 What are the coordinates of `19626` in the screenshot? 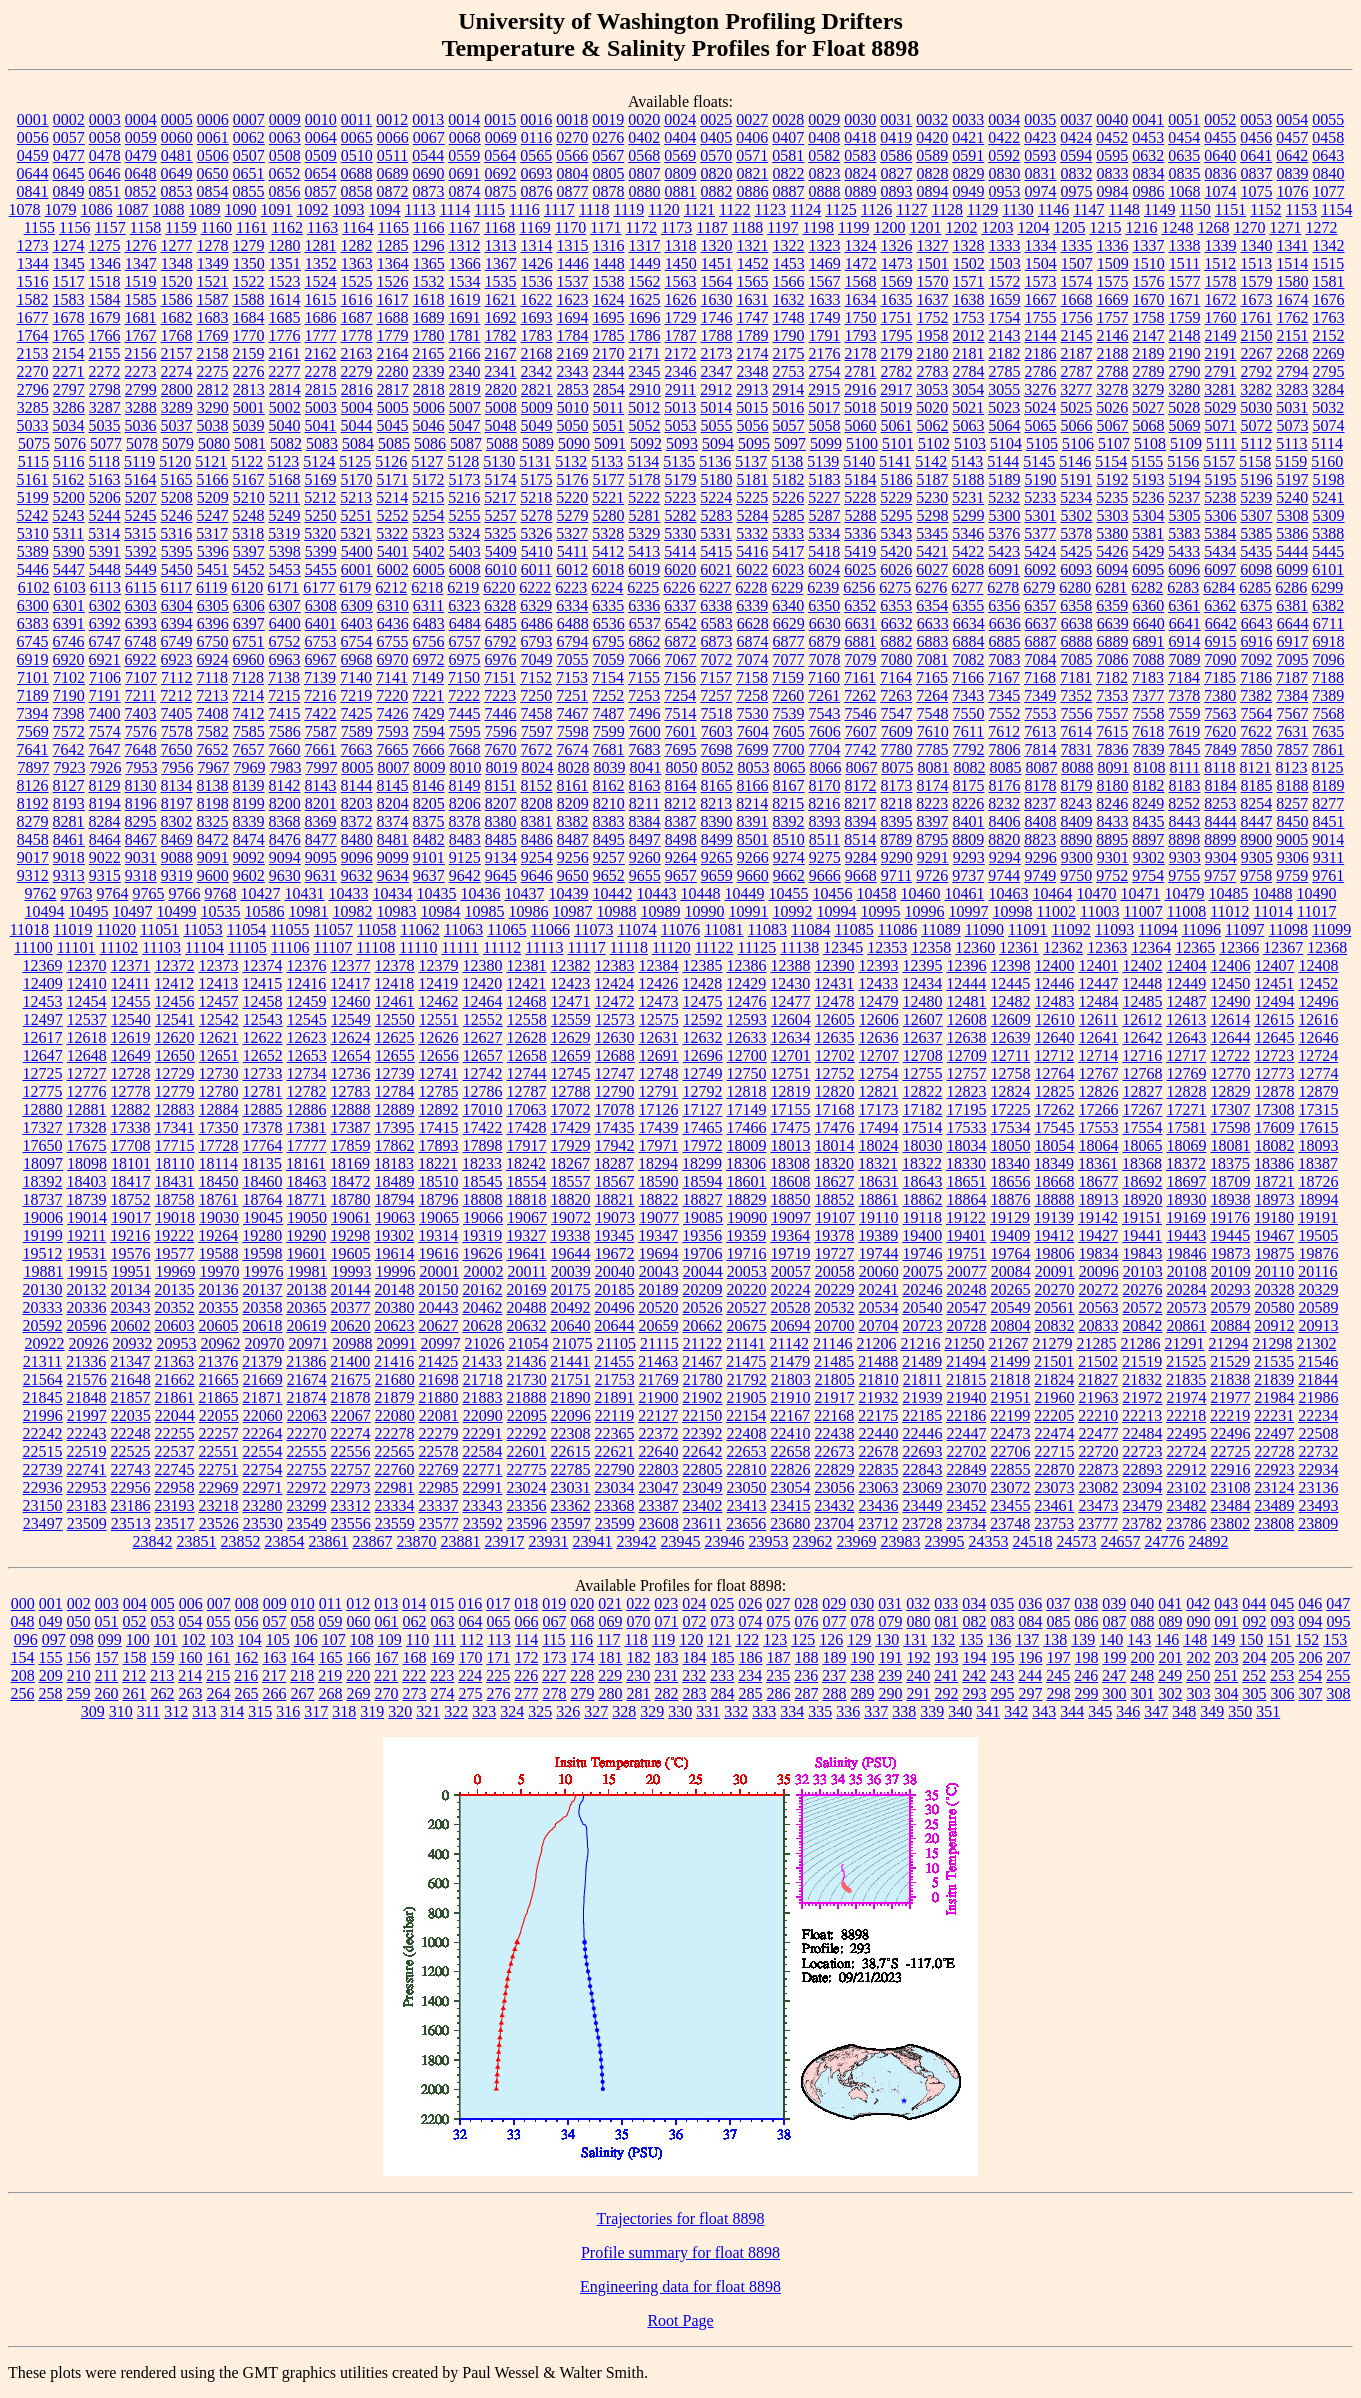 It's located at (483, 1253).